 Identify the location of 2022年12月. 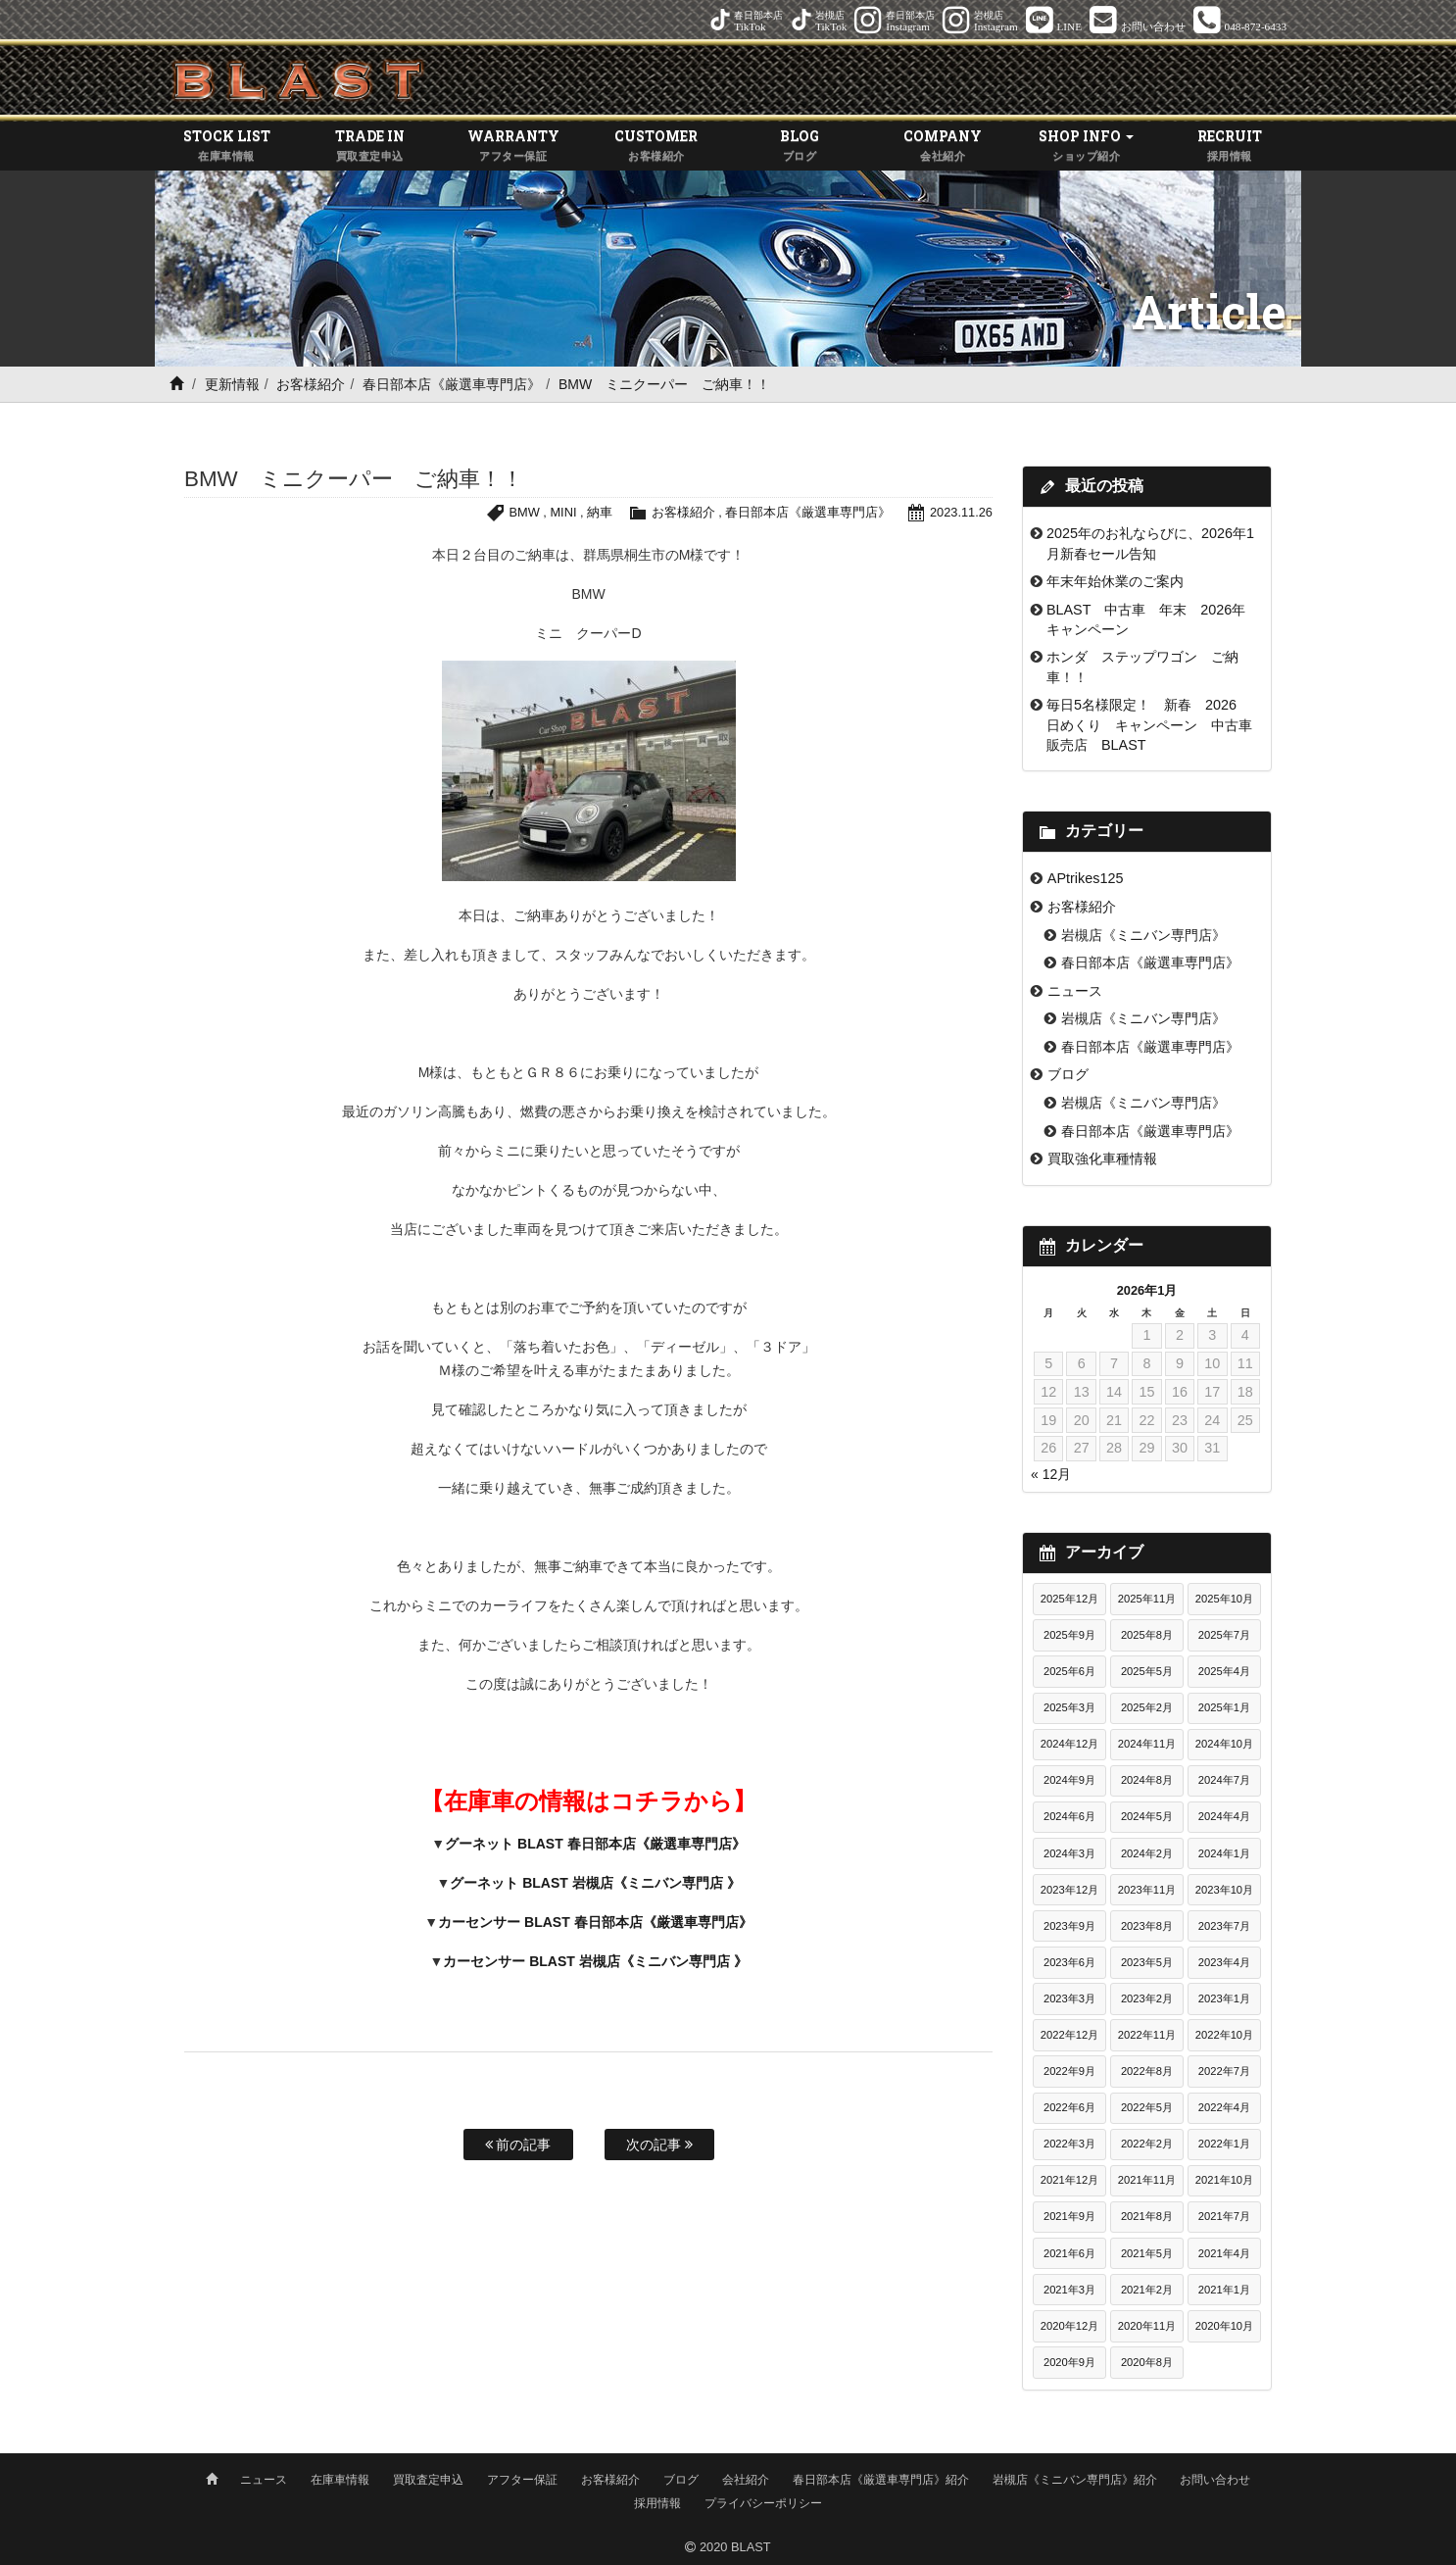
(1069, 2035).